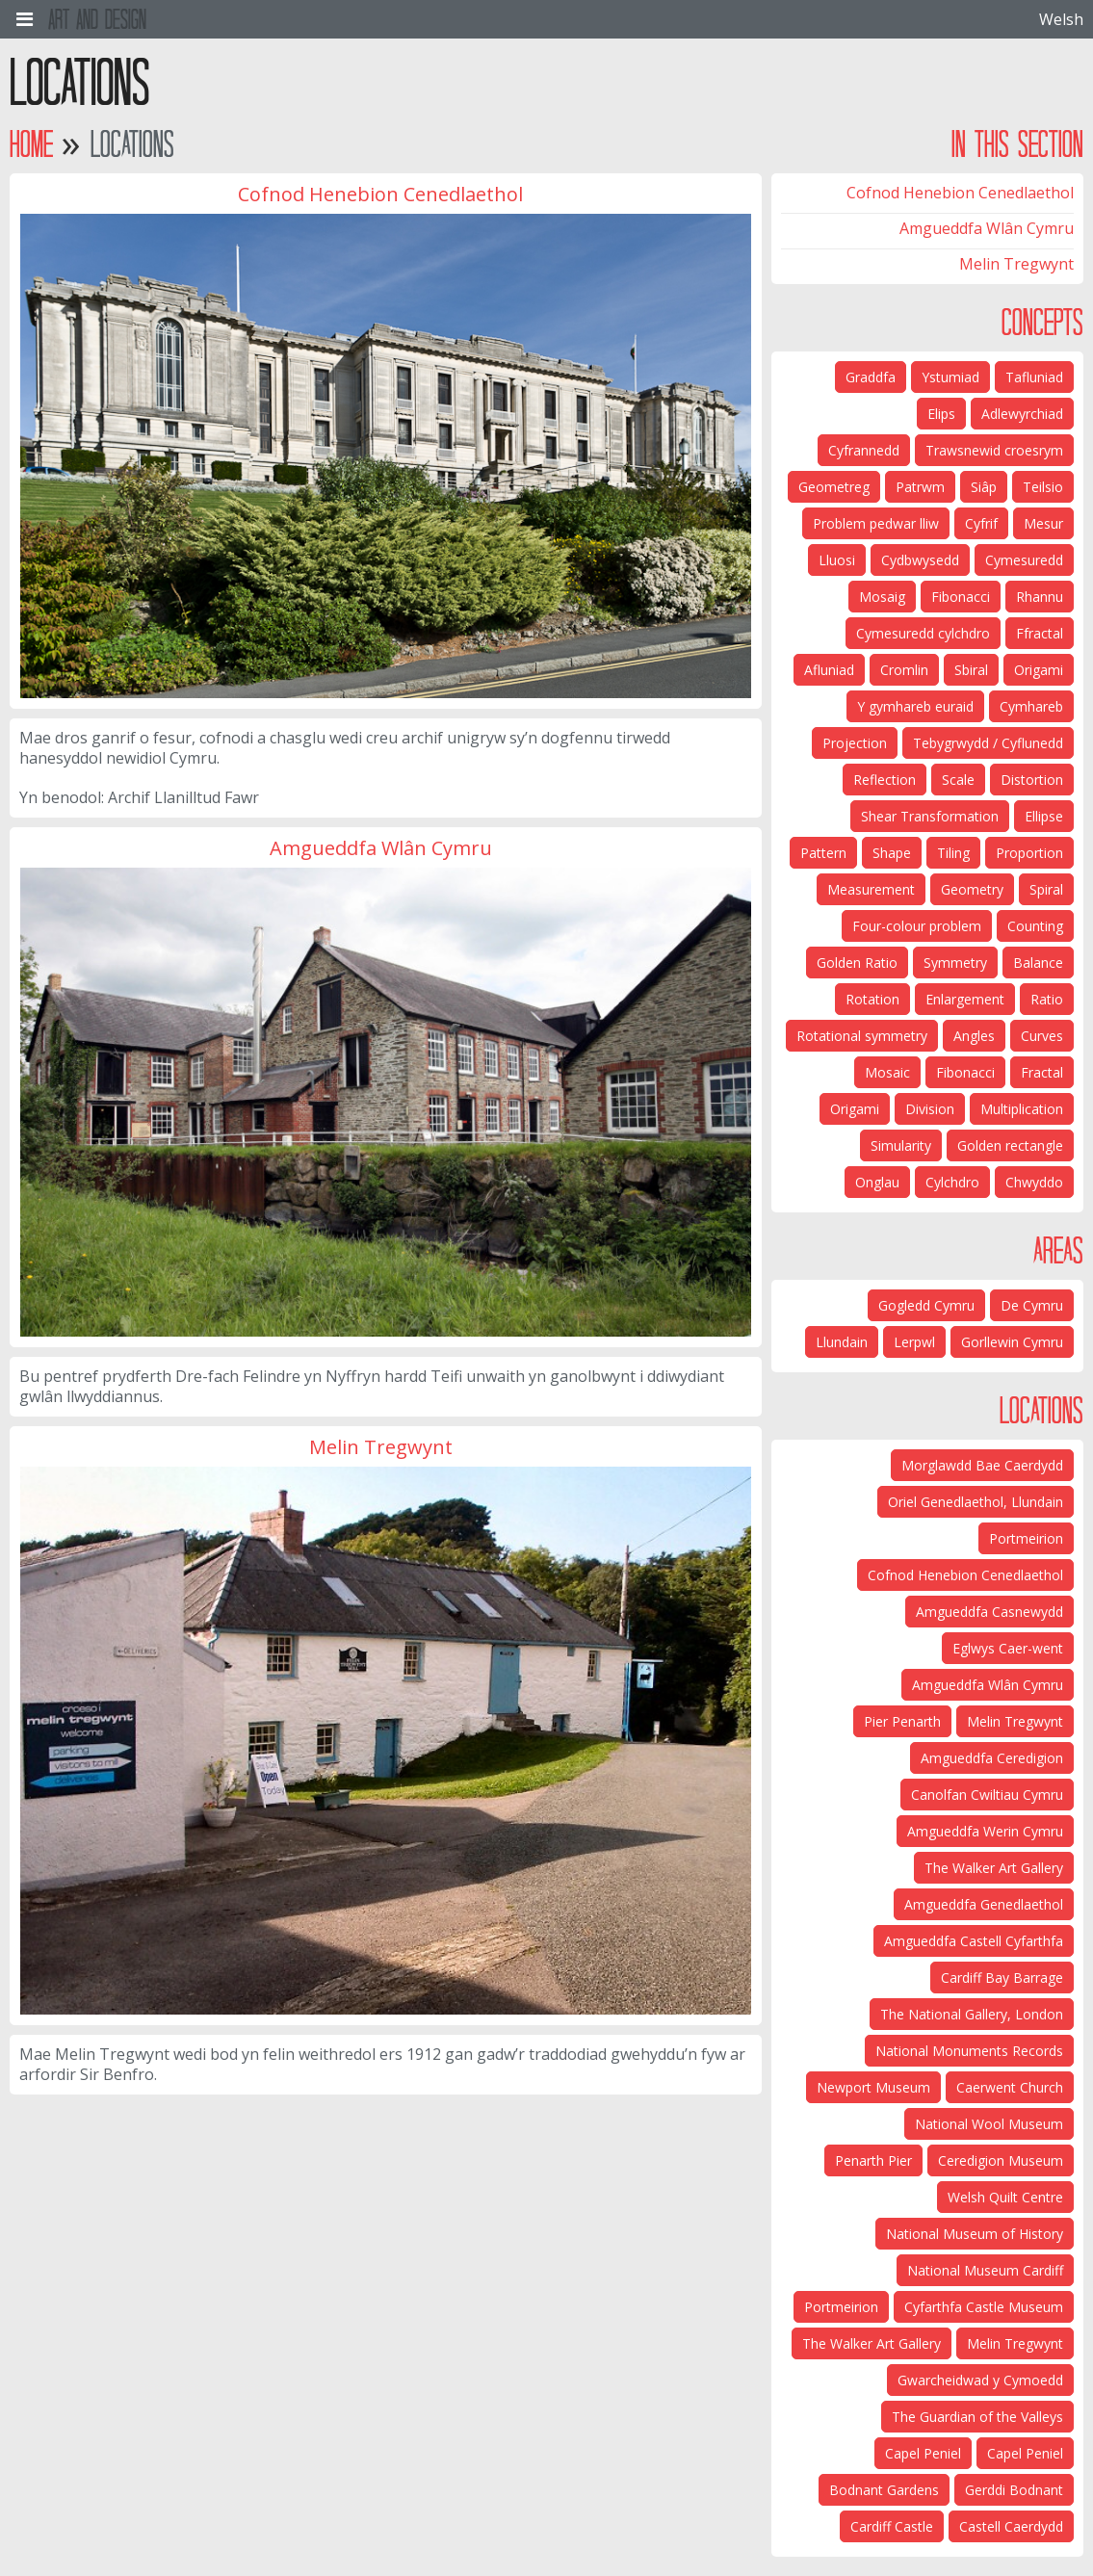 Image resolution: width=1093 pixels, height=2576 pixels. Describe the element at coordinates (1002, 1977) in the screenshot. I see `Cardiff Bay Barrage` at that location.